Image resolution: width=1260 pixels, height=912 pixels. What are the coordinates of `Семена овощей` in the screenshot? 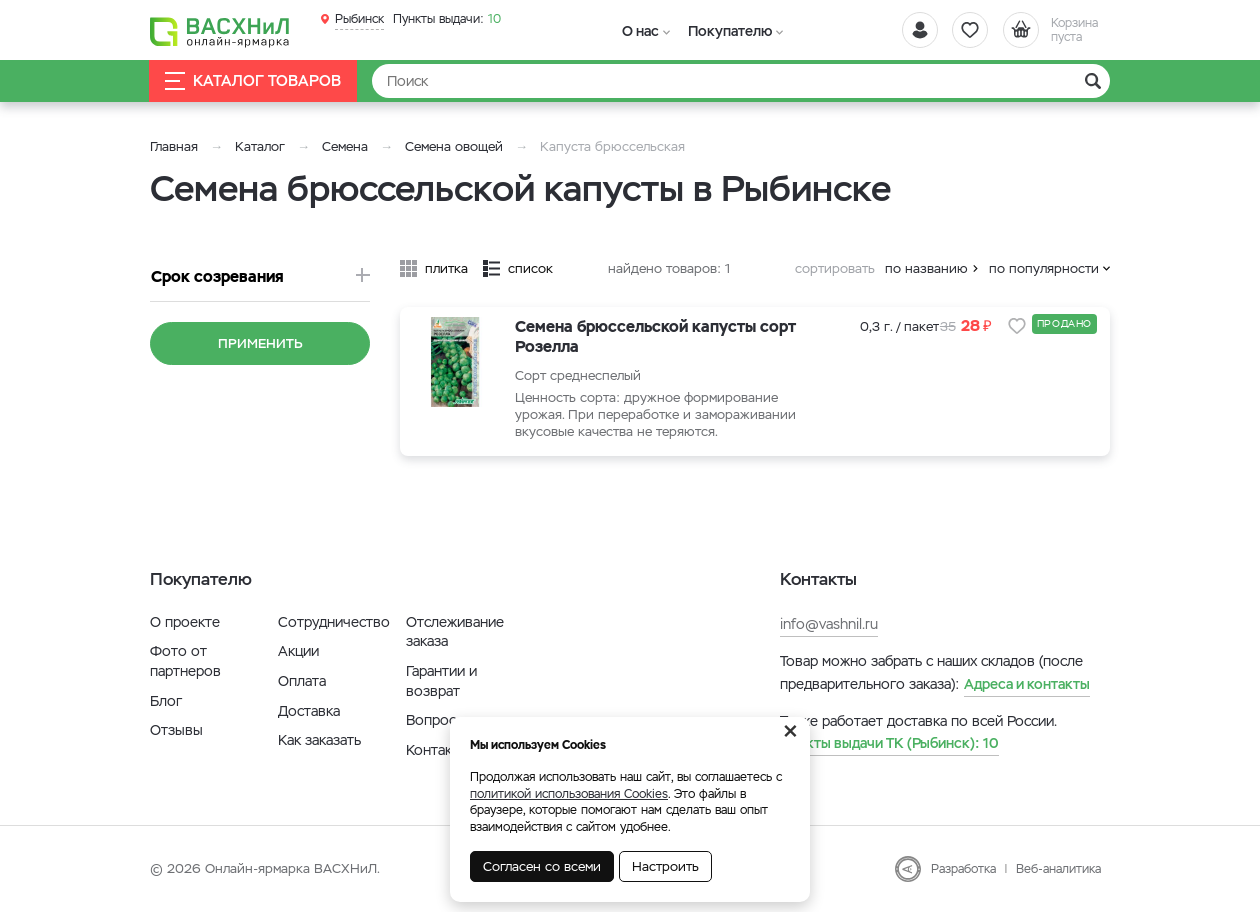 It's located at (454, 146).